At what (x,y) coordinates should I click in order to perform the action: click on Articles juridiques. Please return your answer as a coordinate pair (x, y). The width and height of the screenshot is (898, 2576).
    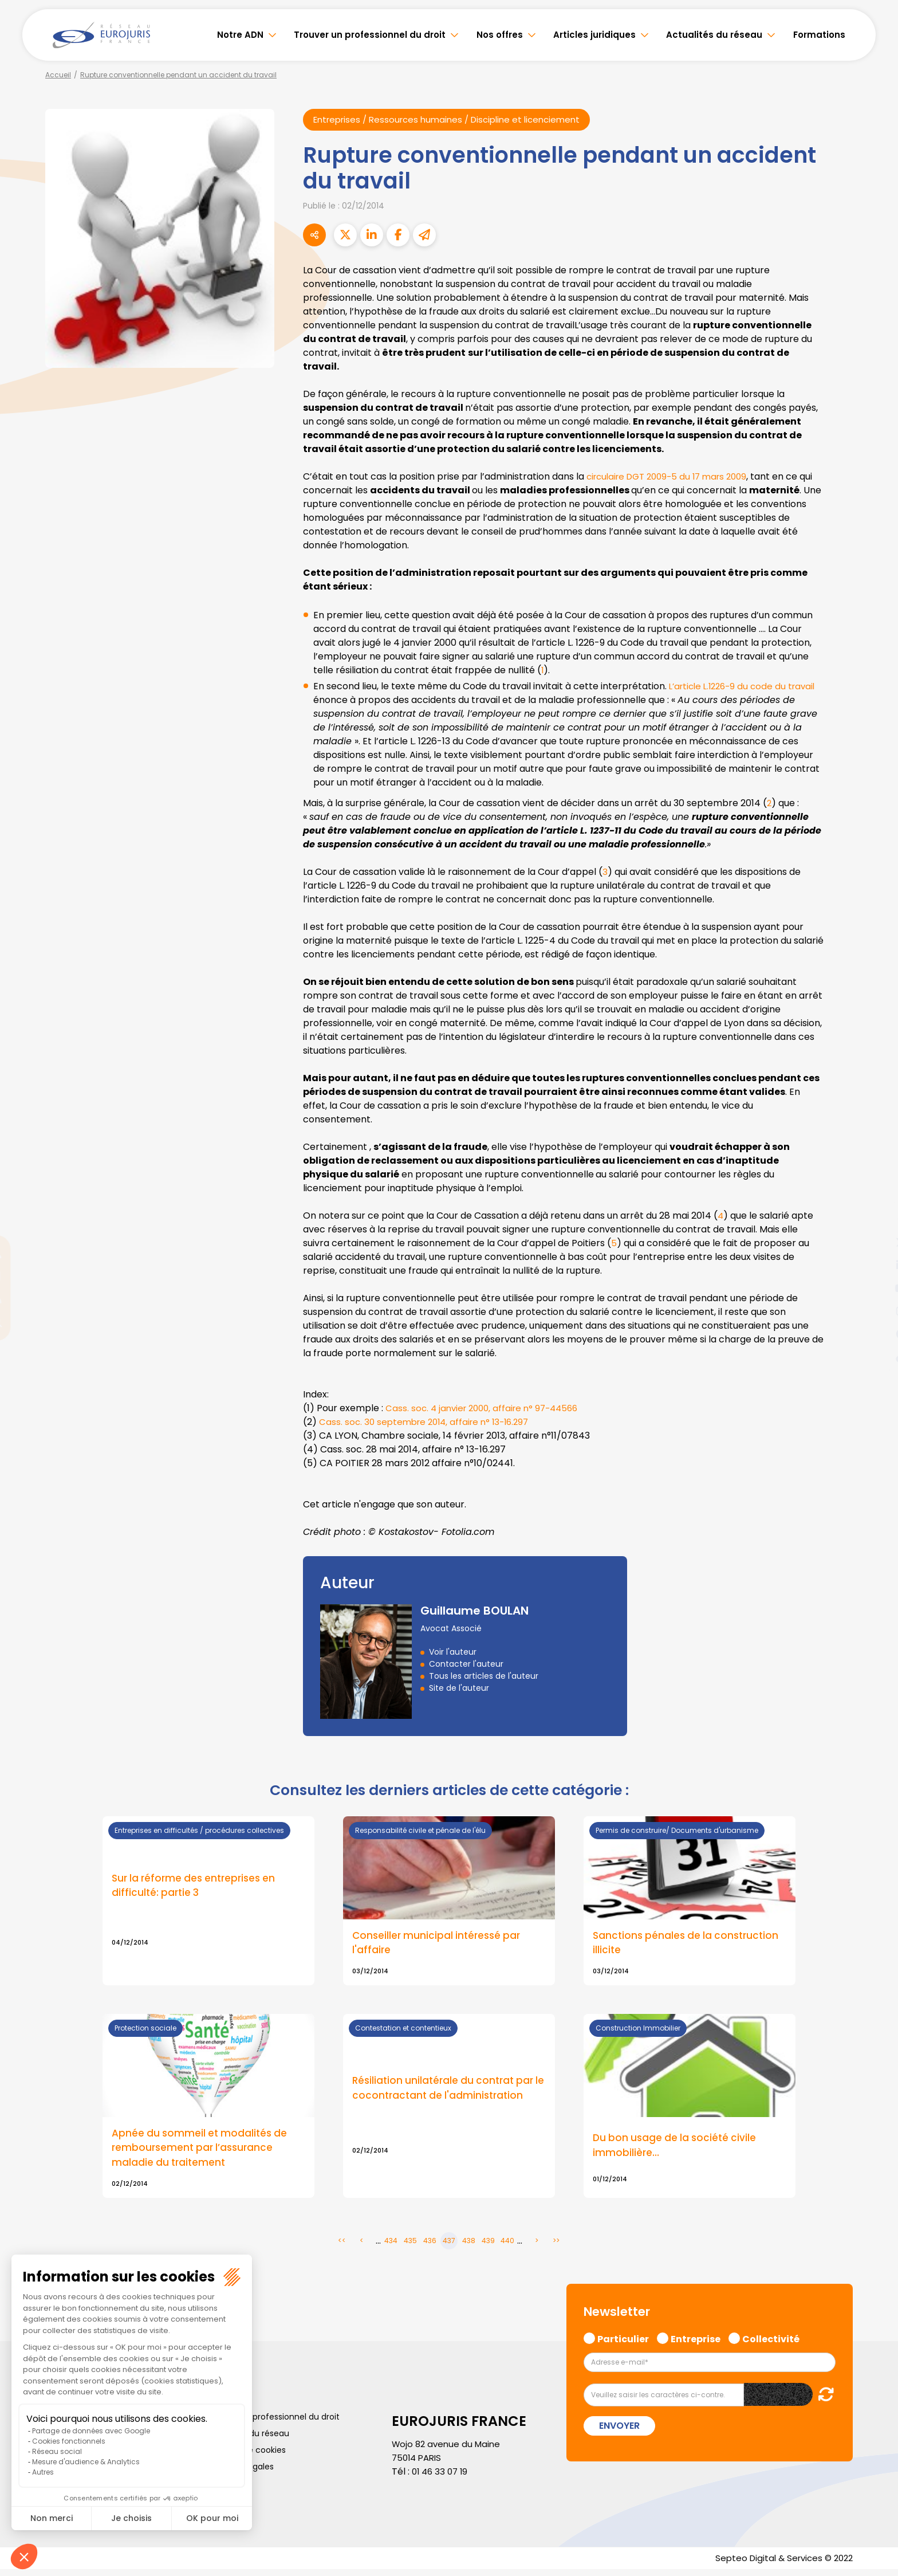
    Looking at the image, I should click on (594, 35).